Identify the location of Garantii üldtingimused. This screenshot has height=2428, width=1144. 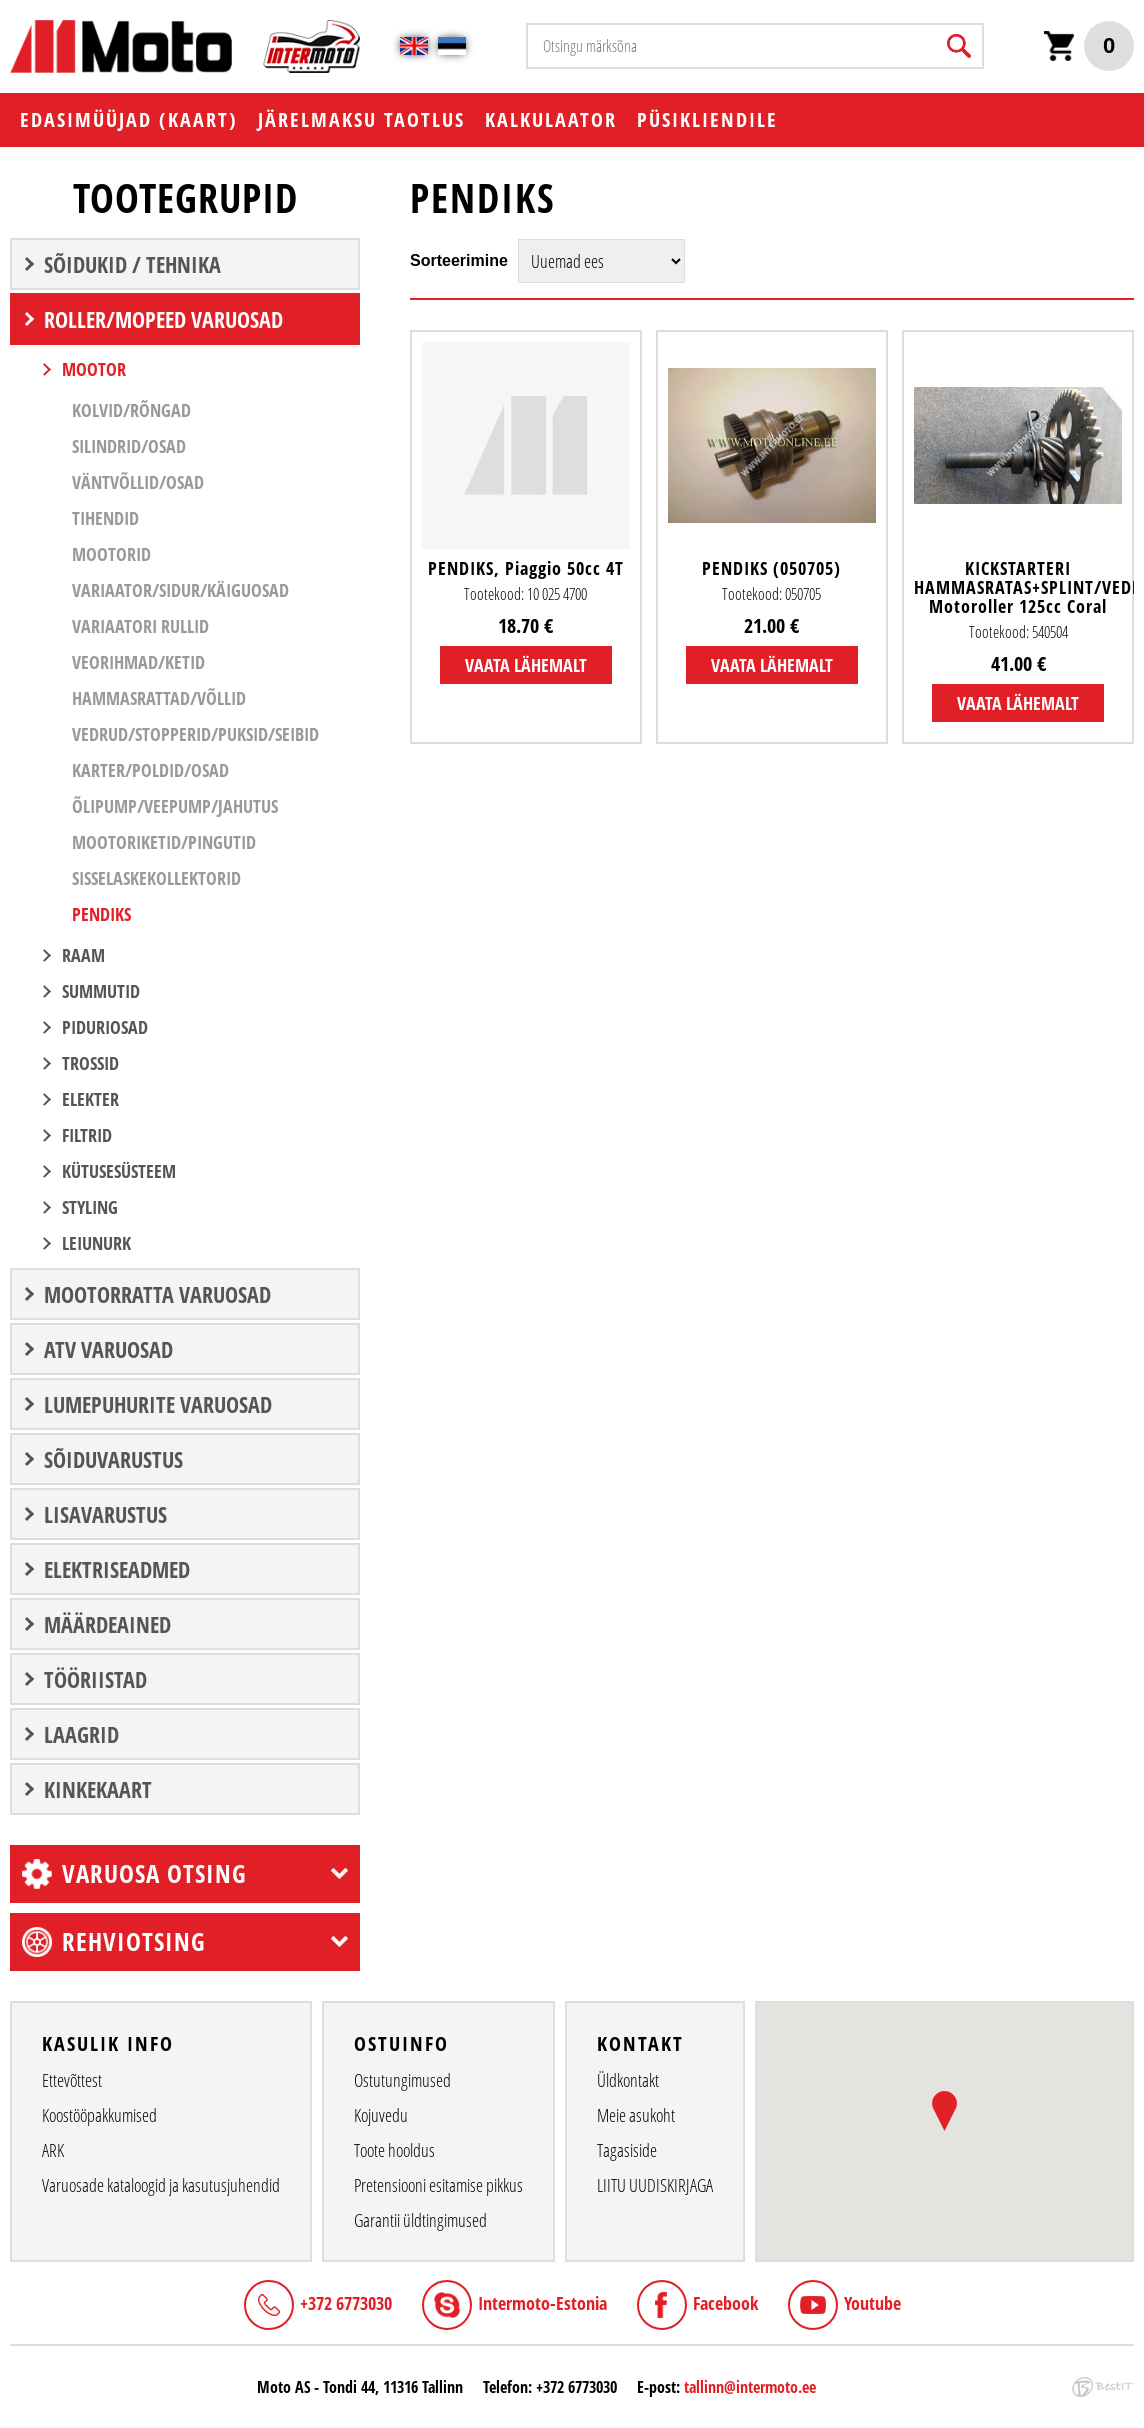
(420, 2220).